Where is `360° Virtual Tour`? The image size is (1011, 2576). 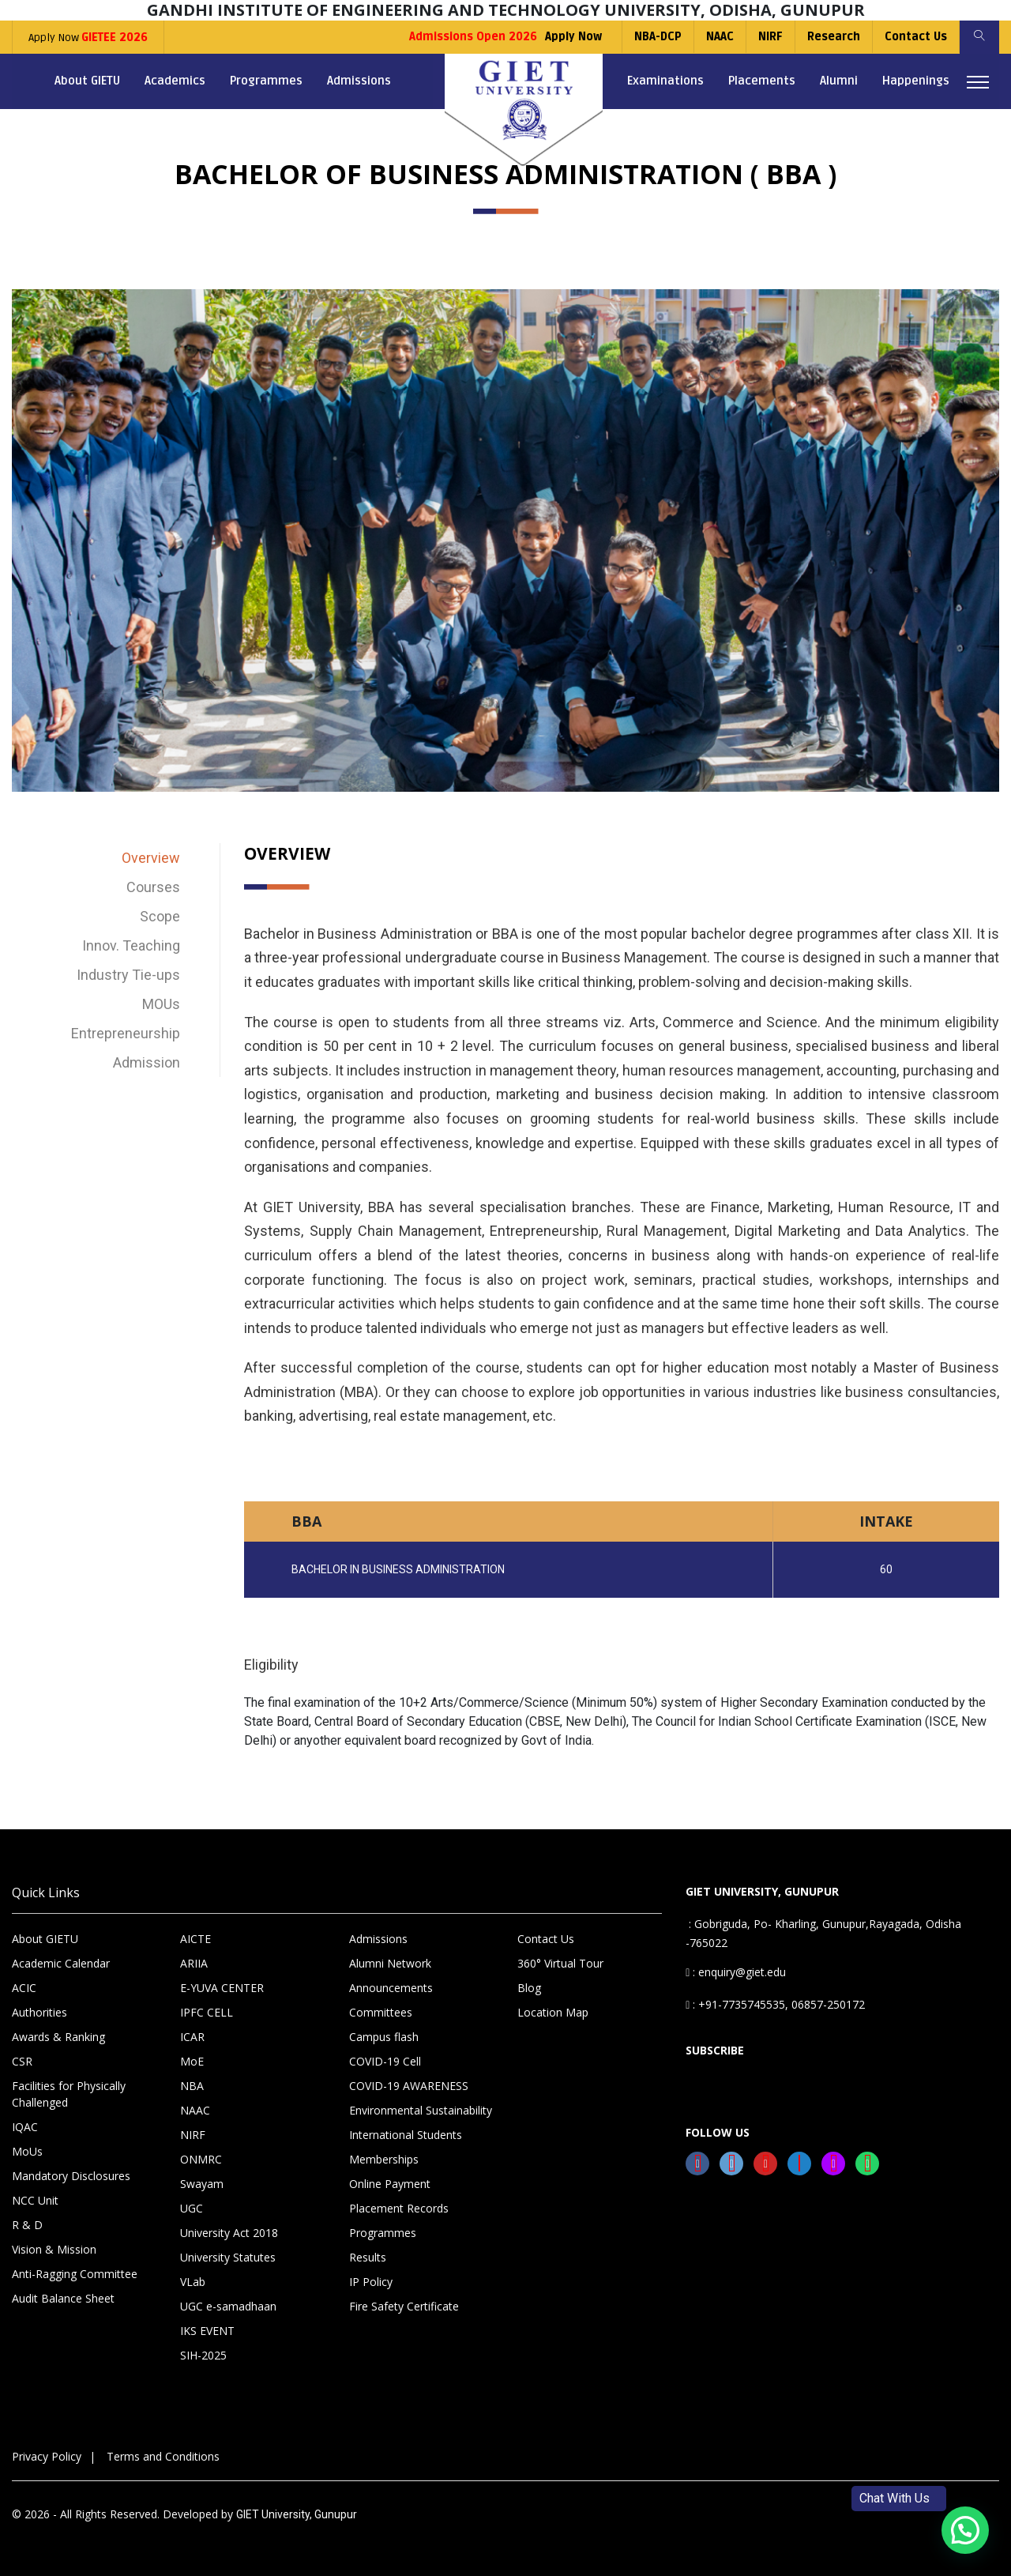
360° Virtual Tour is located at coordinates (560, 1963).